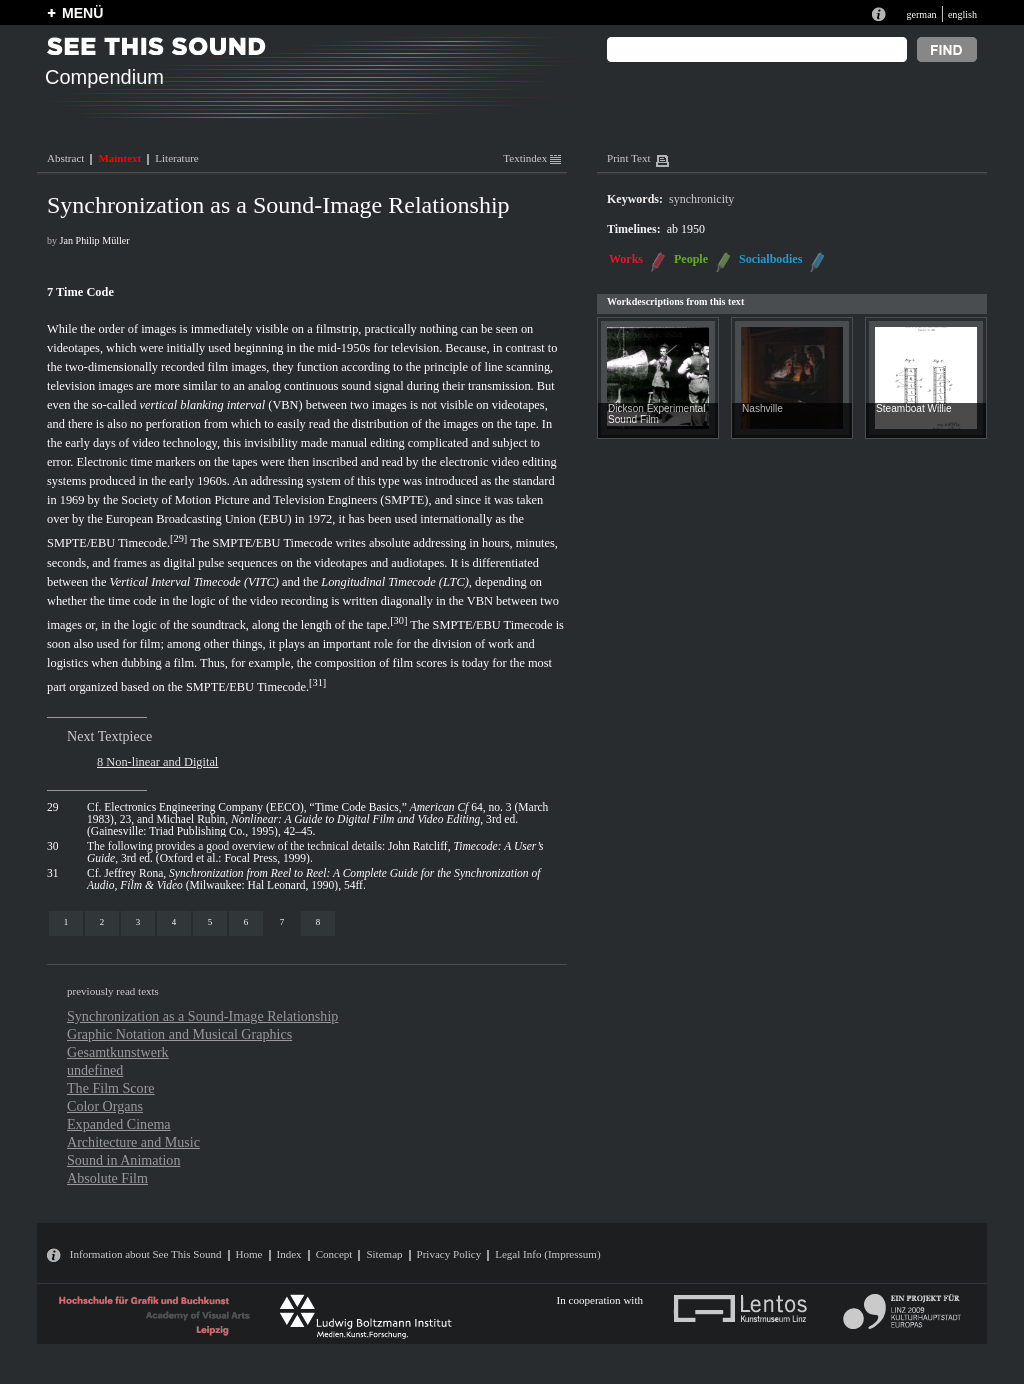 The image size is (1024, 1384). I want to click on Michael Rubin, , 3rd ed. (Gainesville: Triad Publishing Co., 1995), 42–45, so click(302, 825).